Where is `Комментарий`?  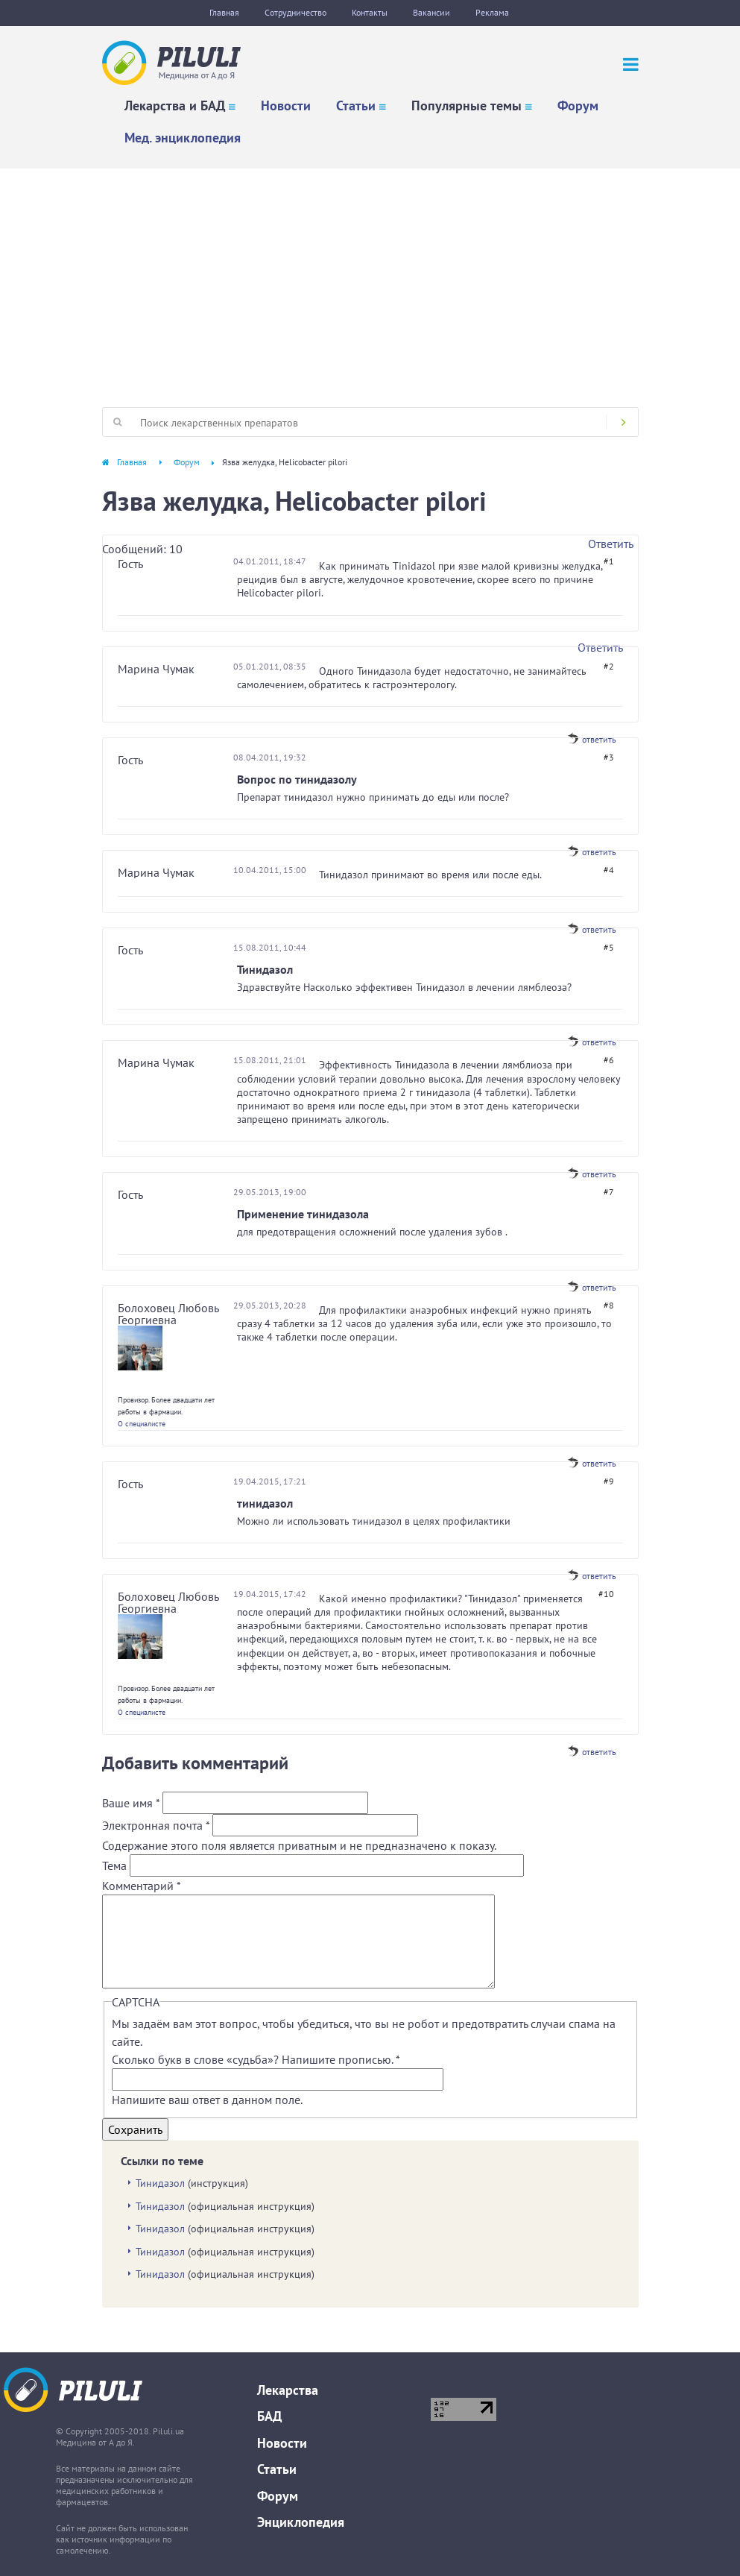 Комментарий is located at coordinates (141, 1885).